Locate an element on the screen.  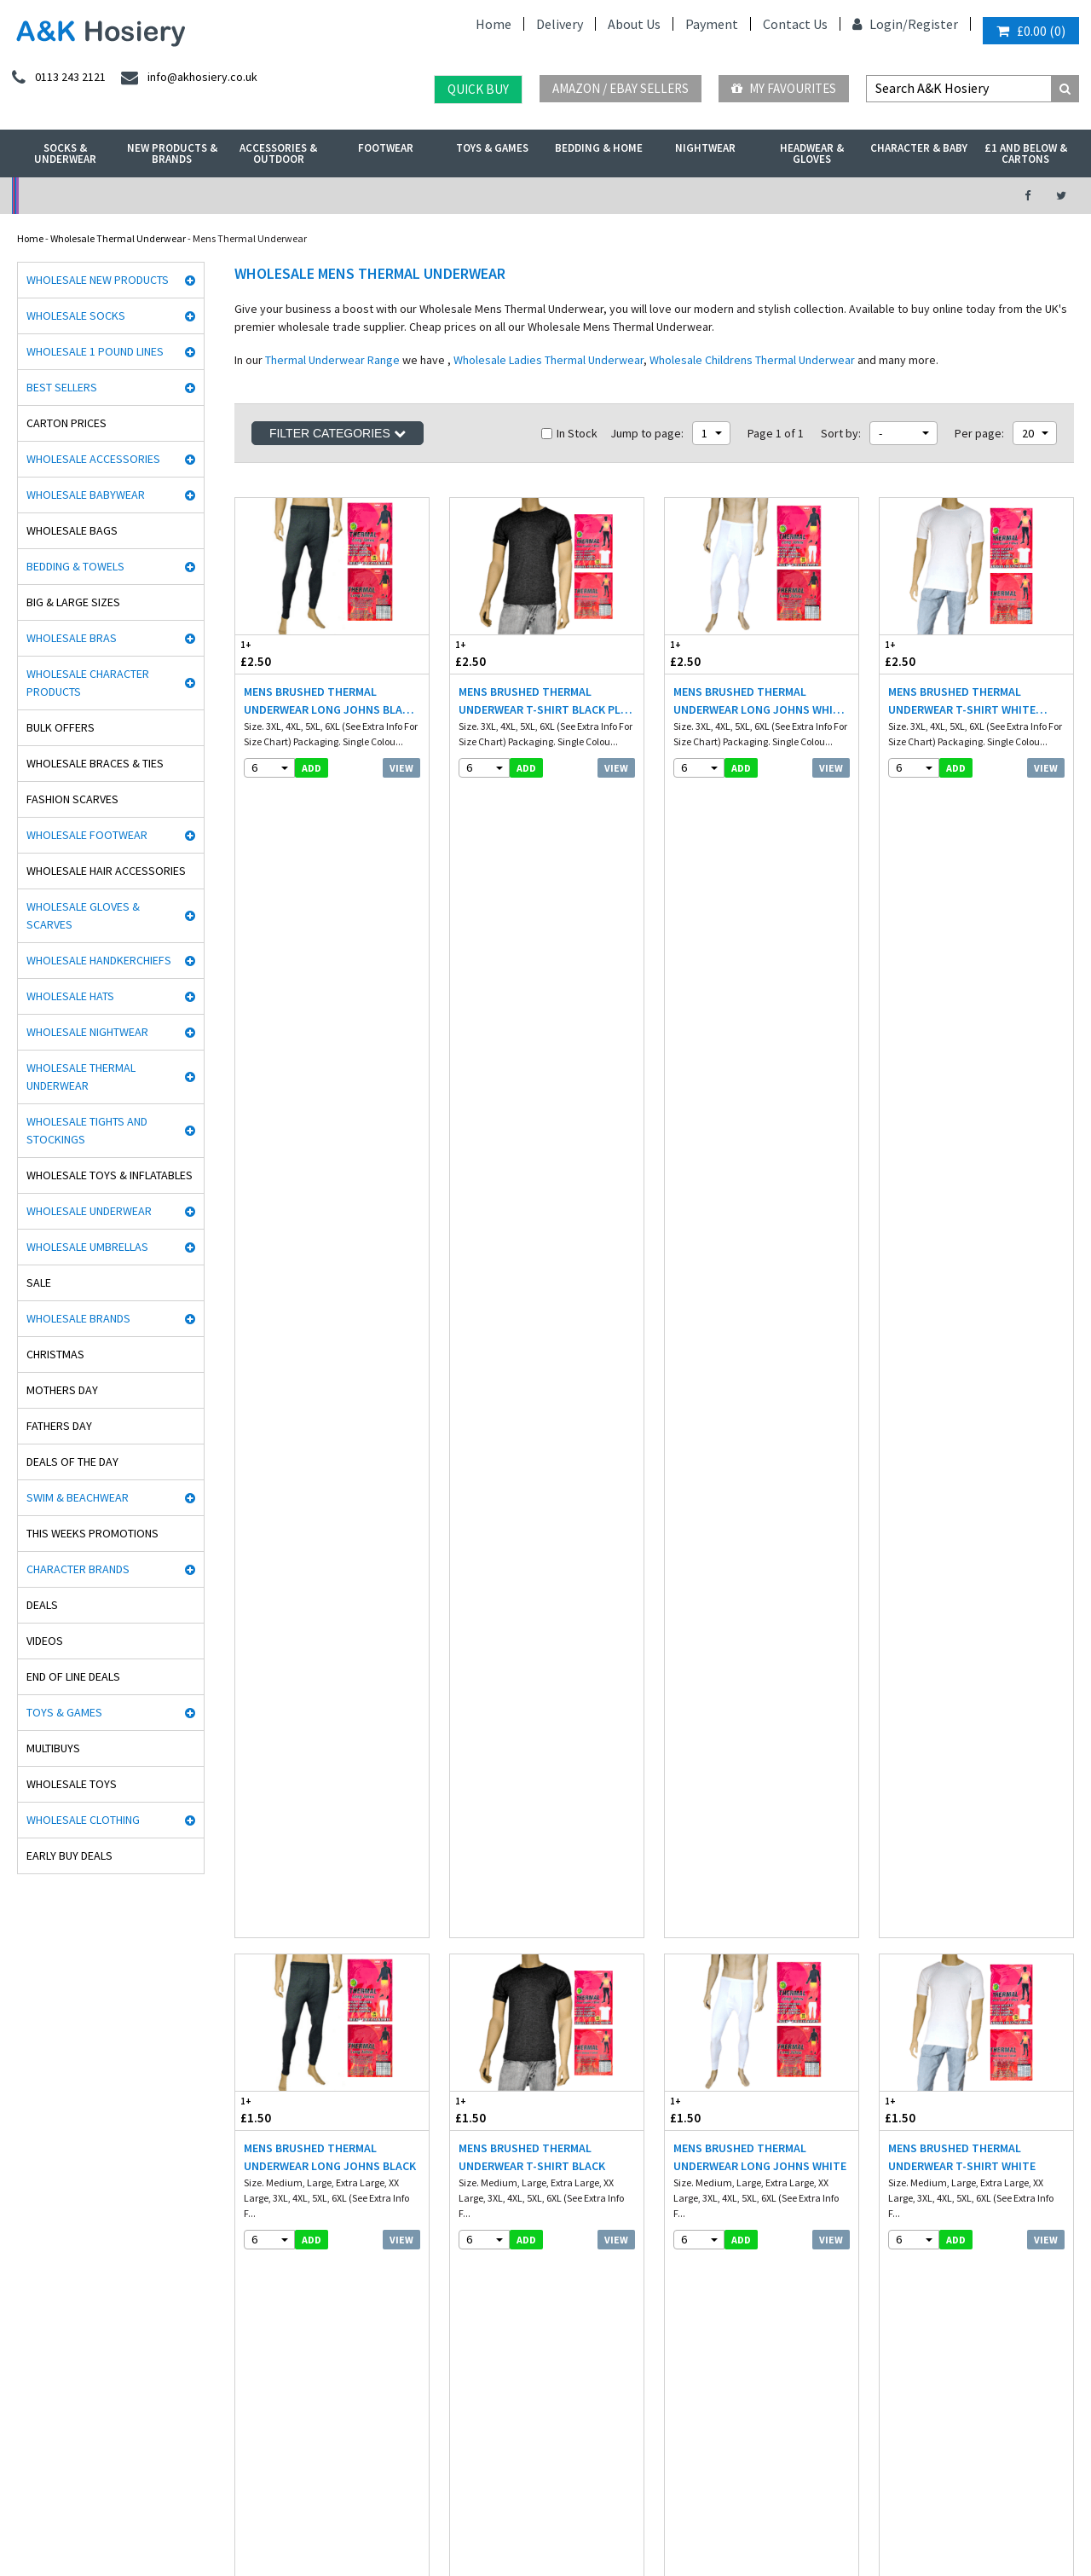
About A&K Calculator is located at coordinates (497, 2231).